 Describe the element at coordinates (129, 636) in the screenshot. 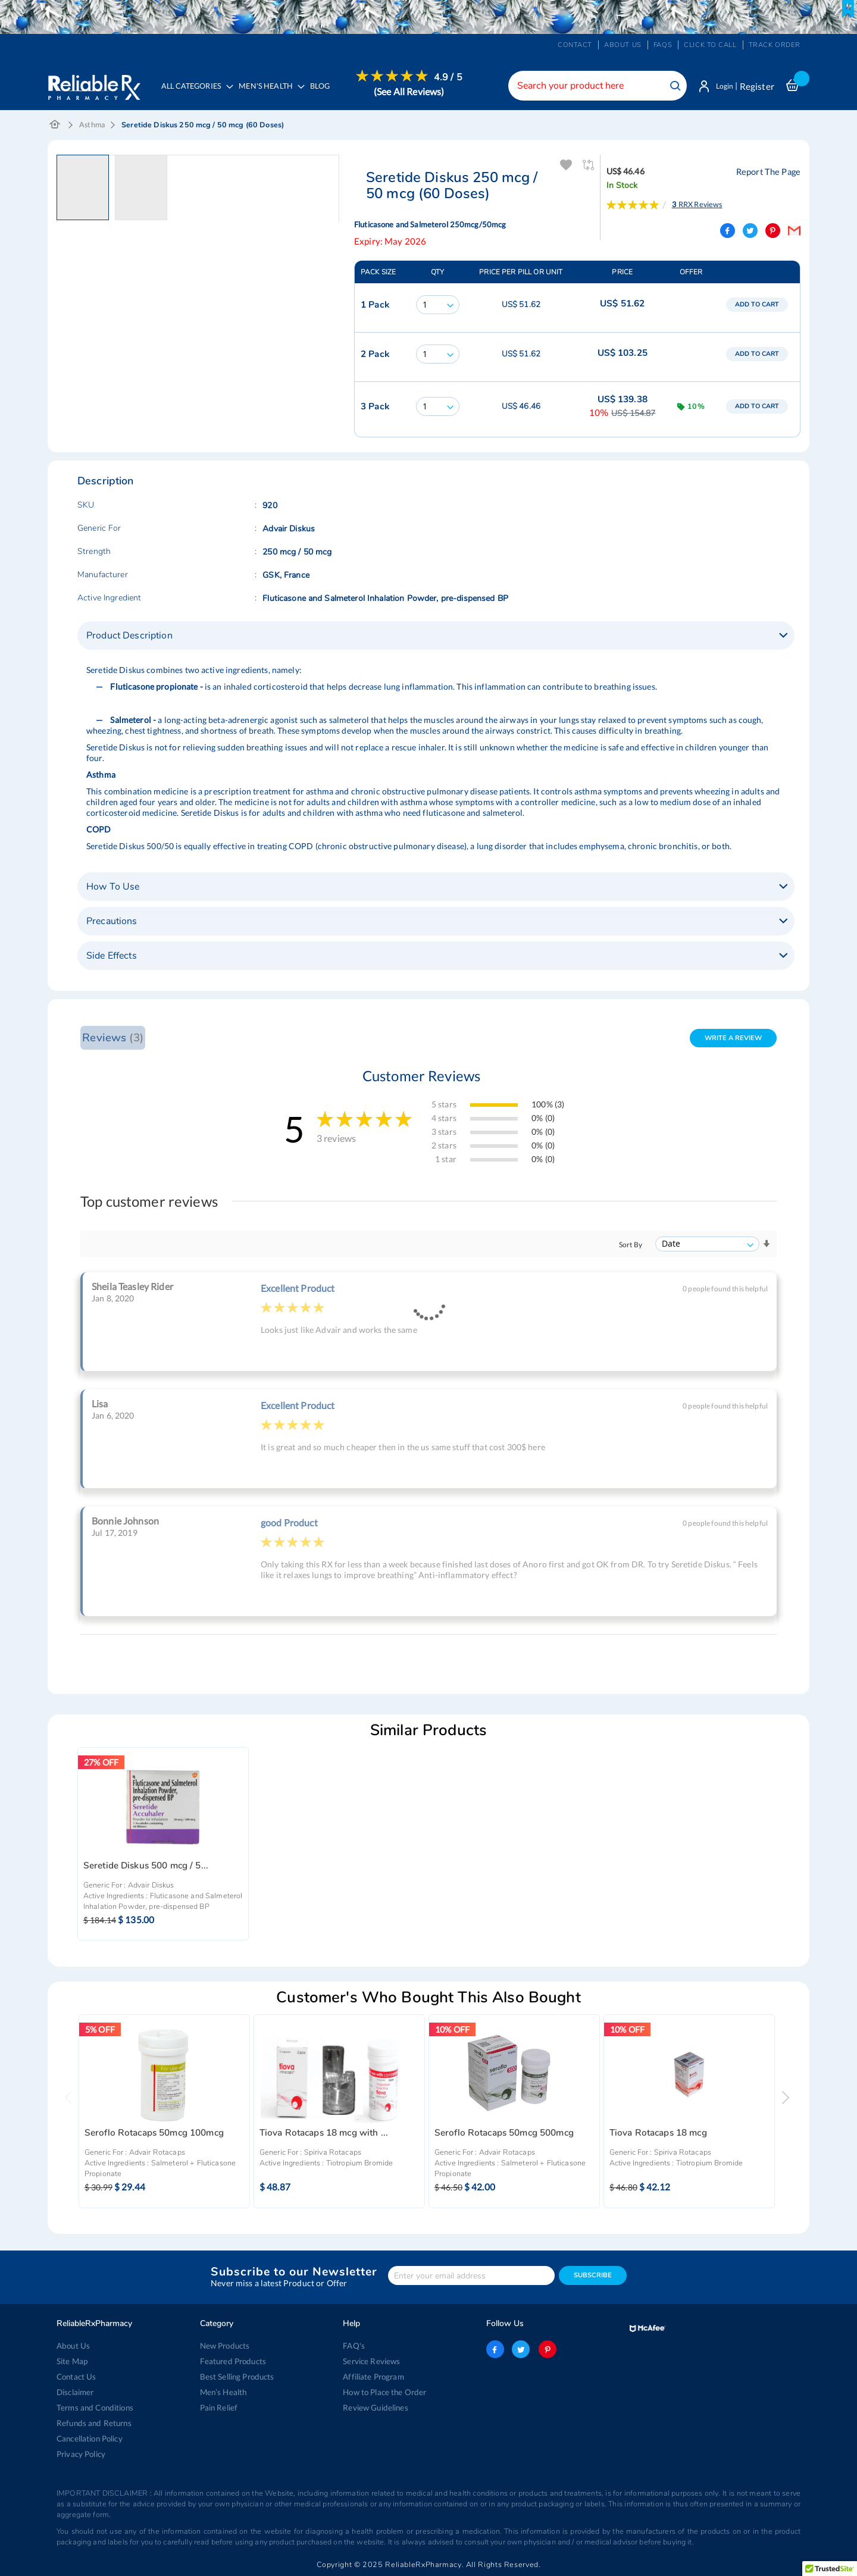

I see `Product Description` at that location.